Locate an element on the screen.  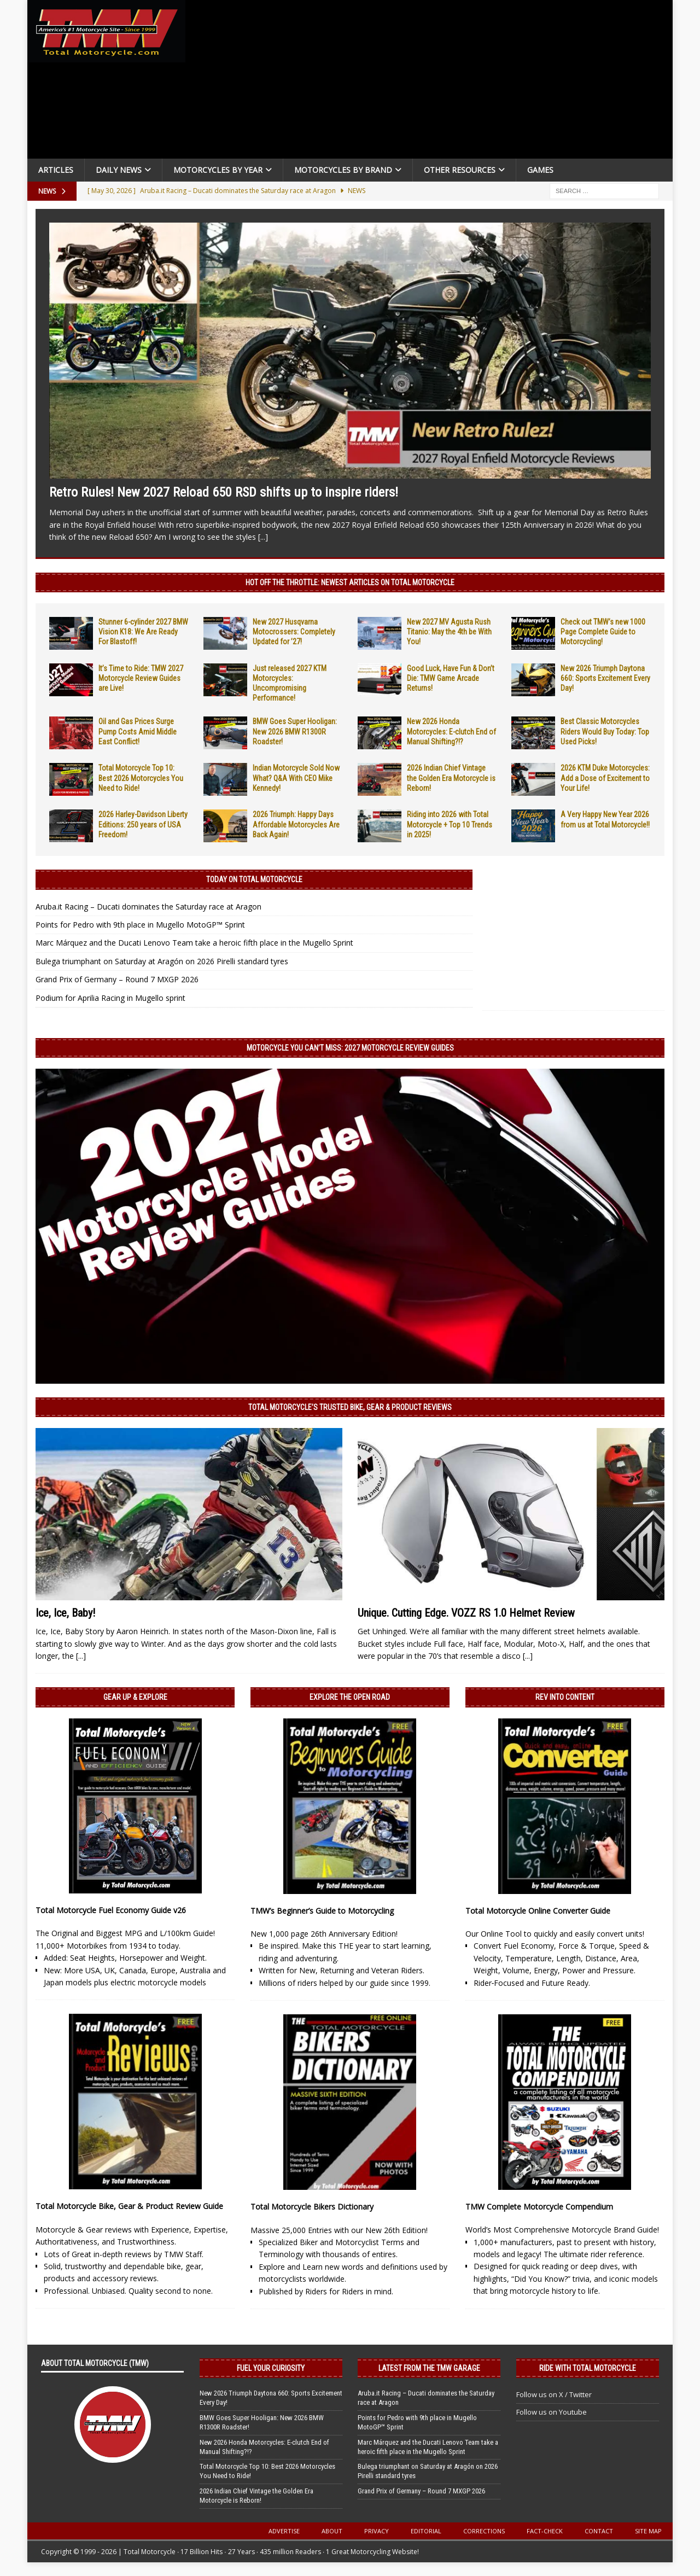
Total Motorcycle’s Trusted Bike, Gear & Product Reviews is located at coordinates (350, 1407).